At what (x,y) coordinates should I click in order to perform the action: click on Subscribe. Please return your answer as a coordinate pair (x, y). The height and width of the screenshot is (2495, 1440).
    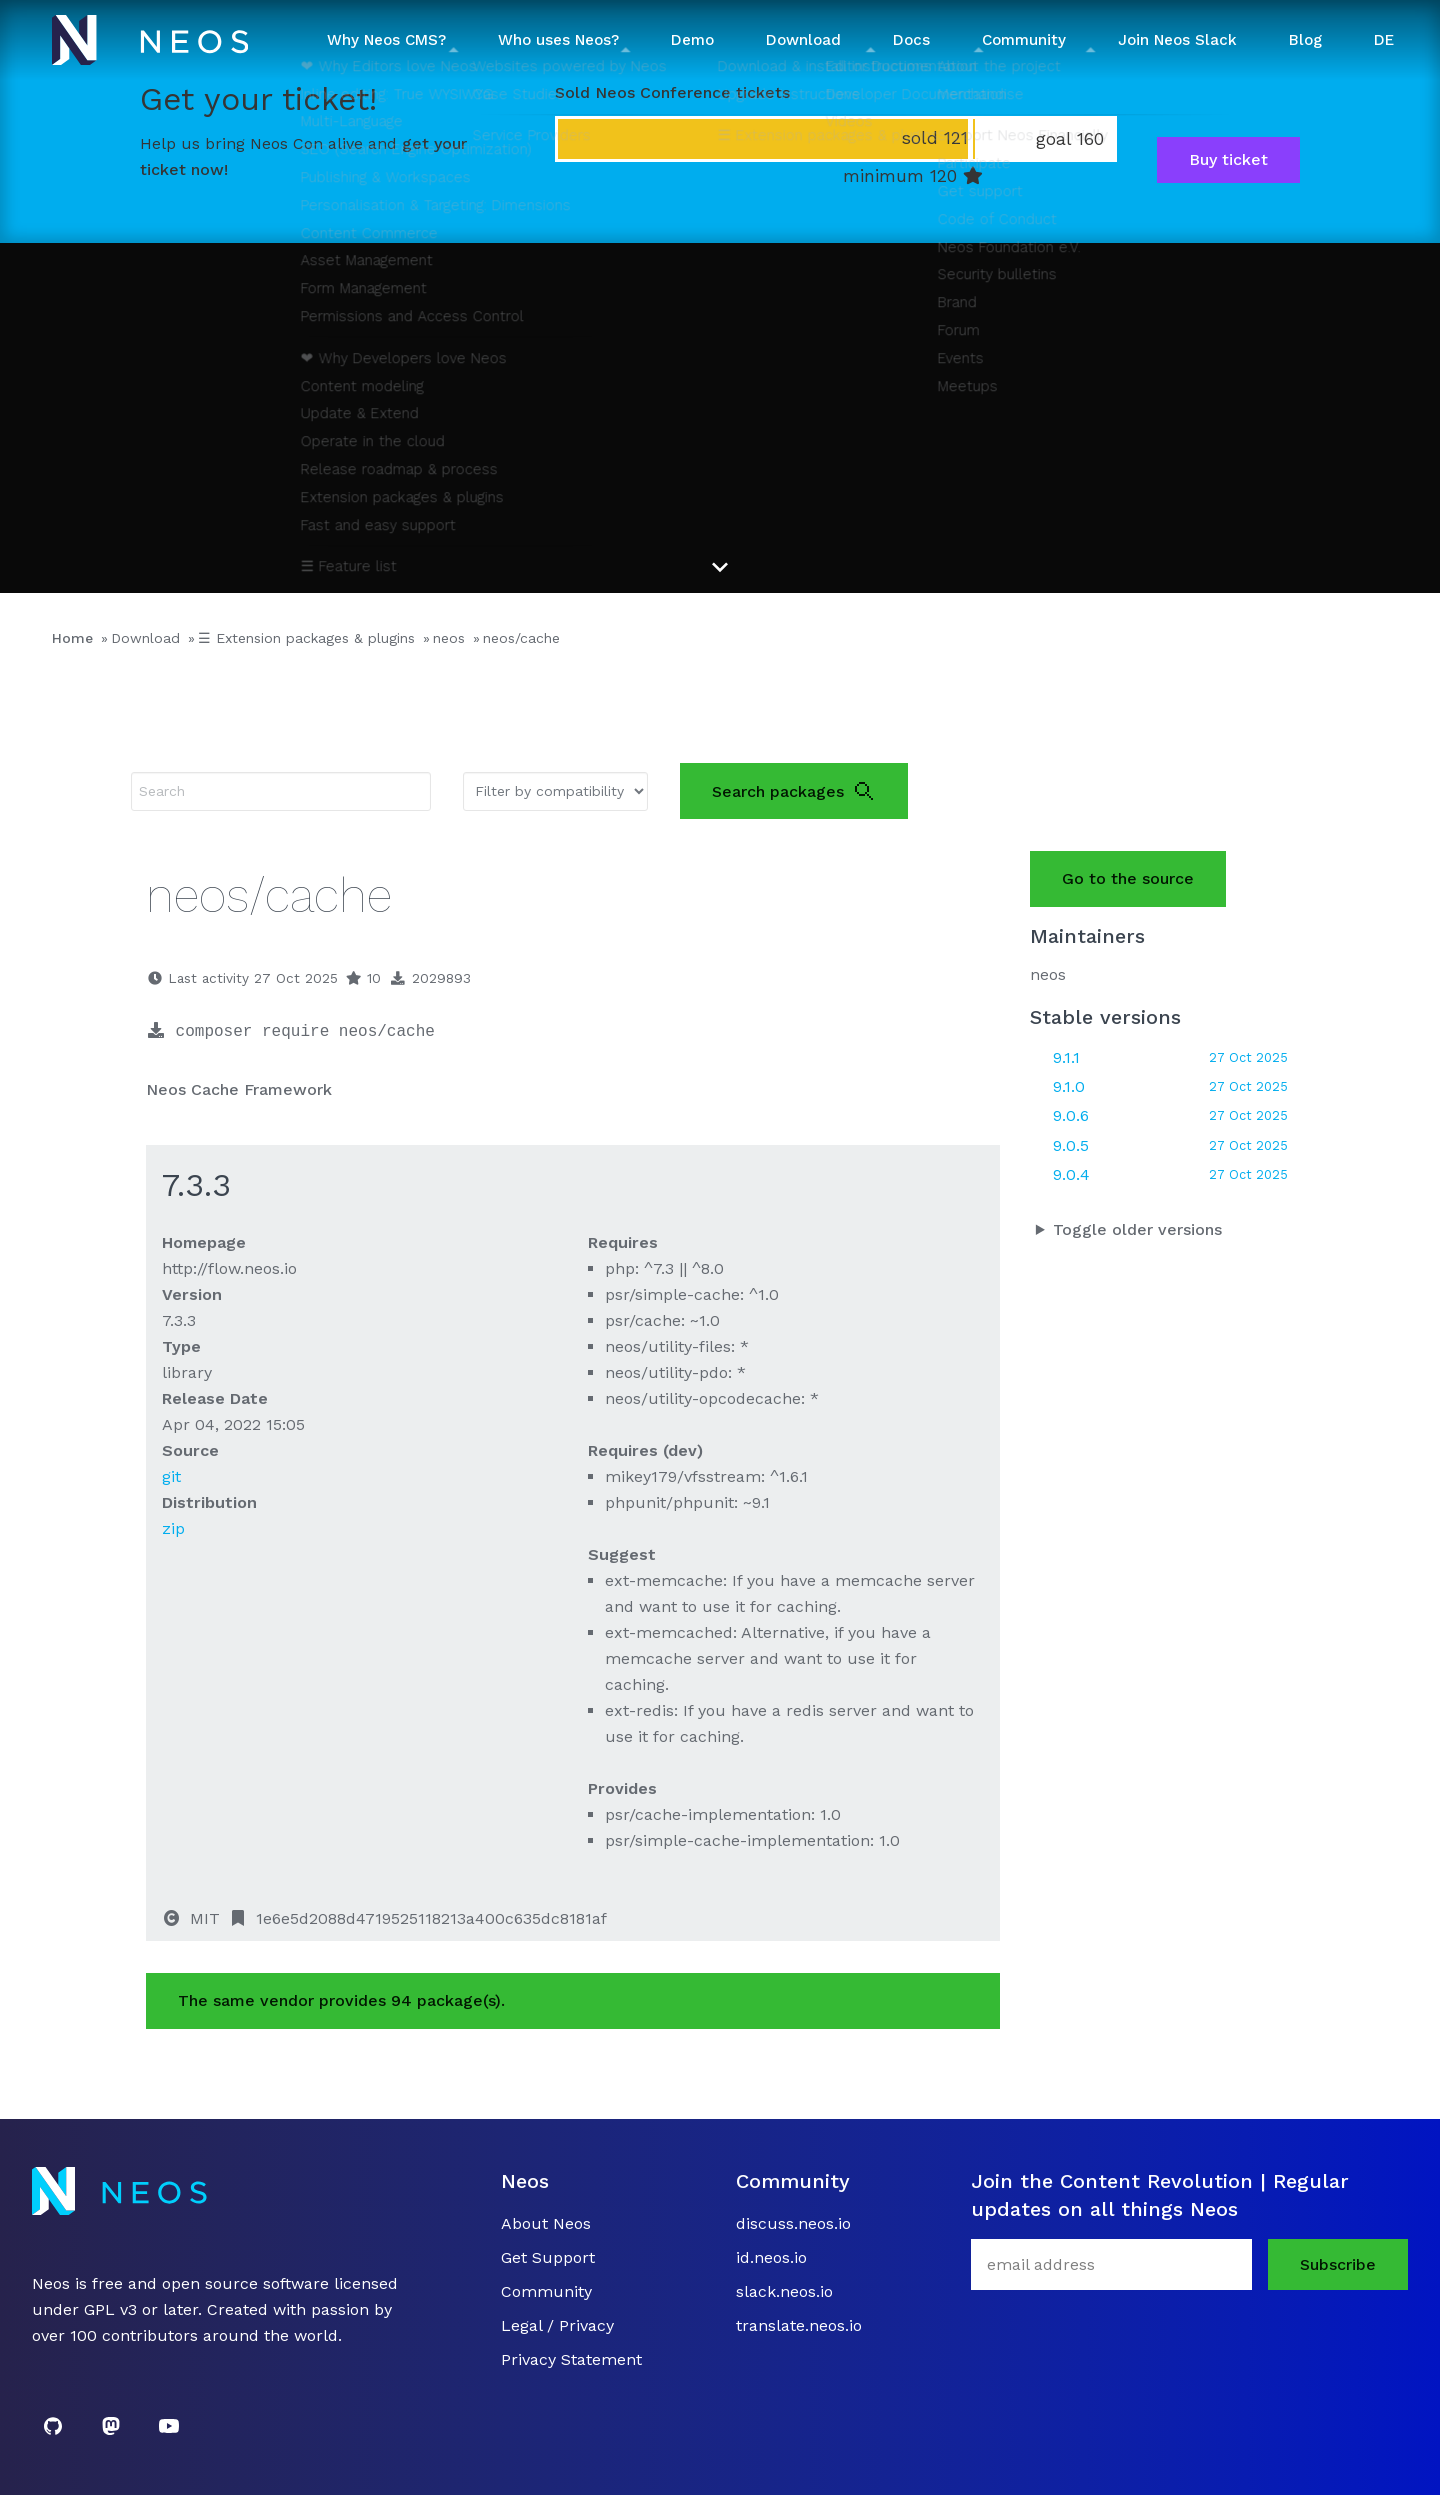
    Looking at the image, I should click on (1338, 2264).